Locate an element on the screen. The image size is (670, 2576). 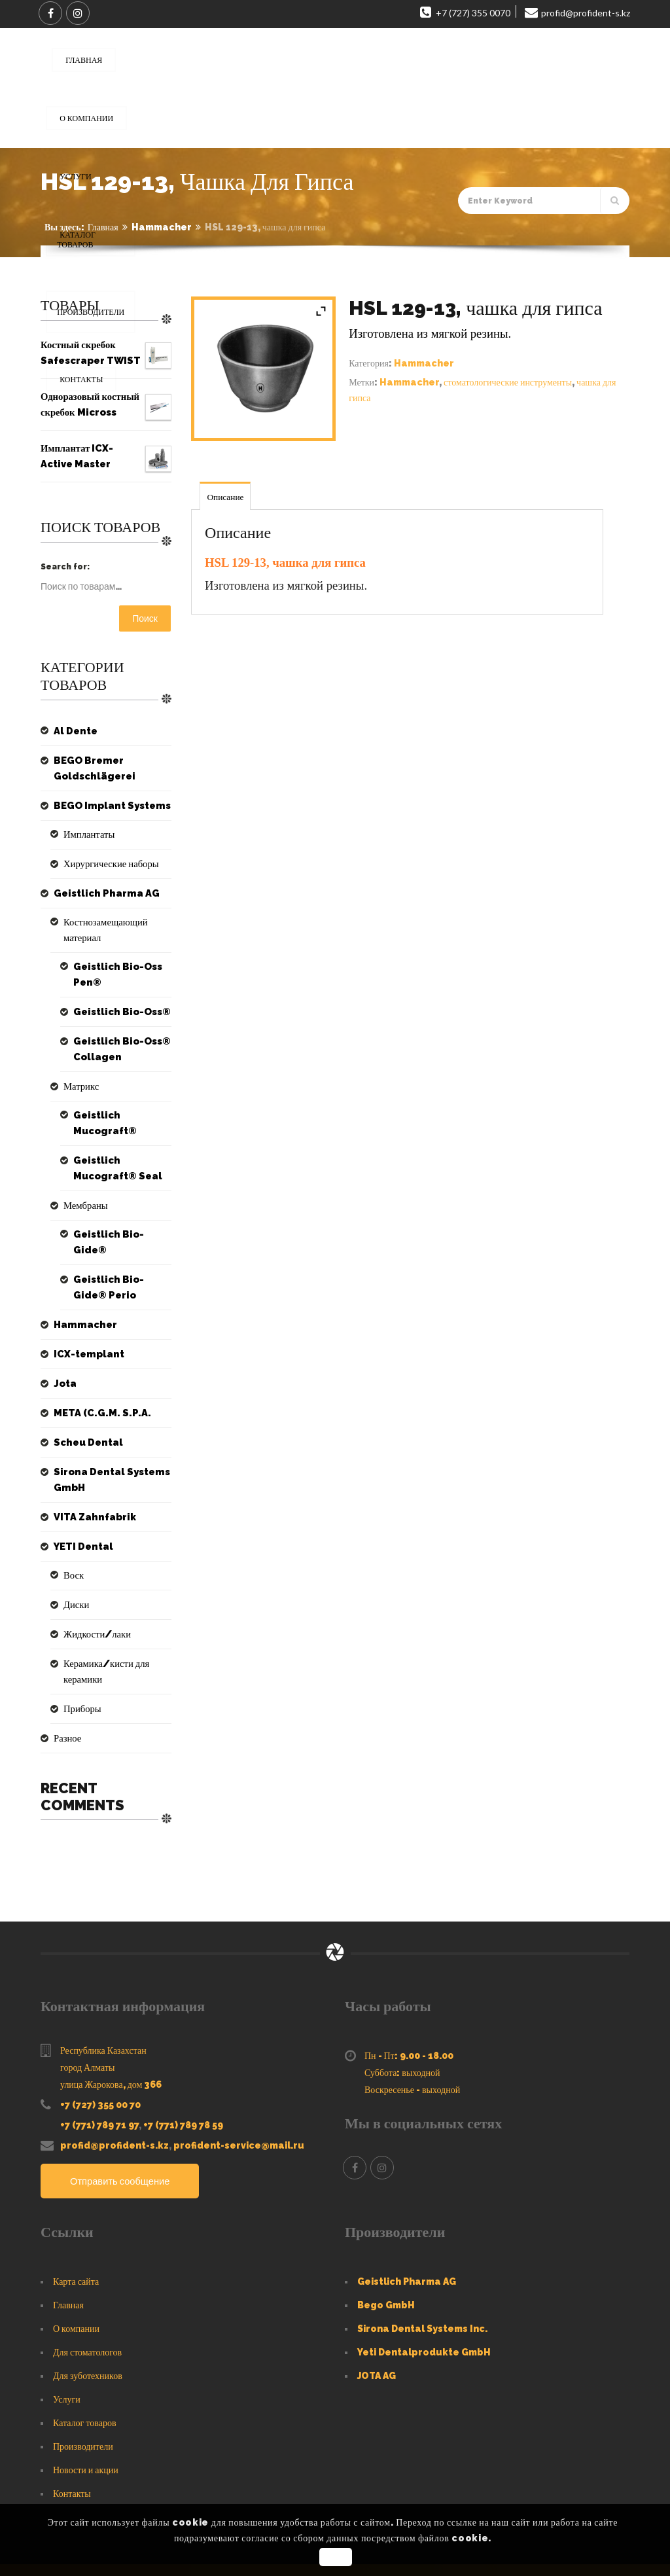
город Алматы is located at coordinates (87, 2004).